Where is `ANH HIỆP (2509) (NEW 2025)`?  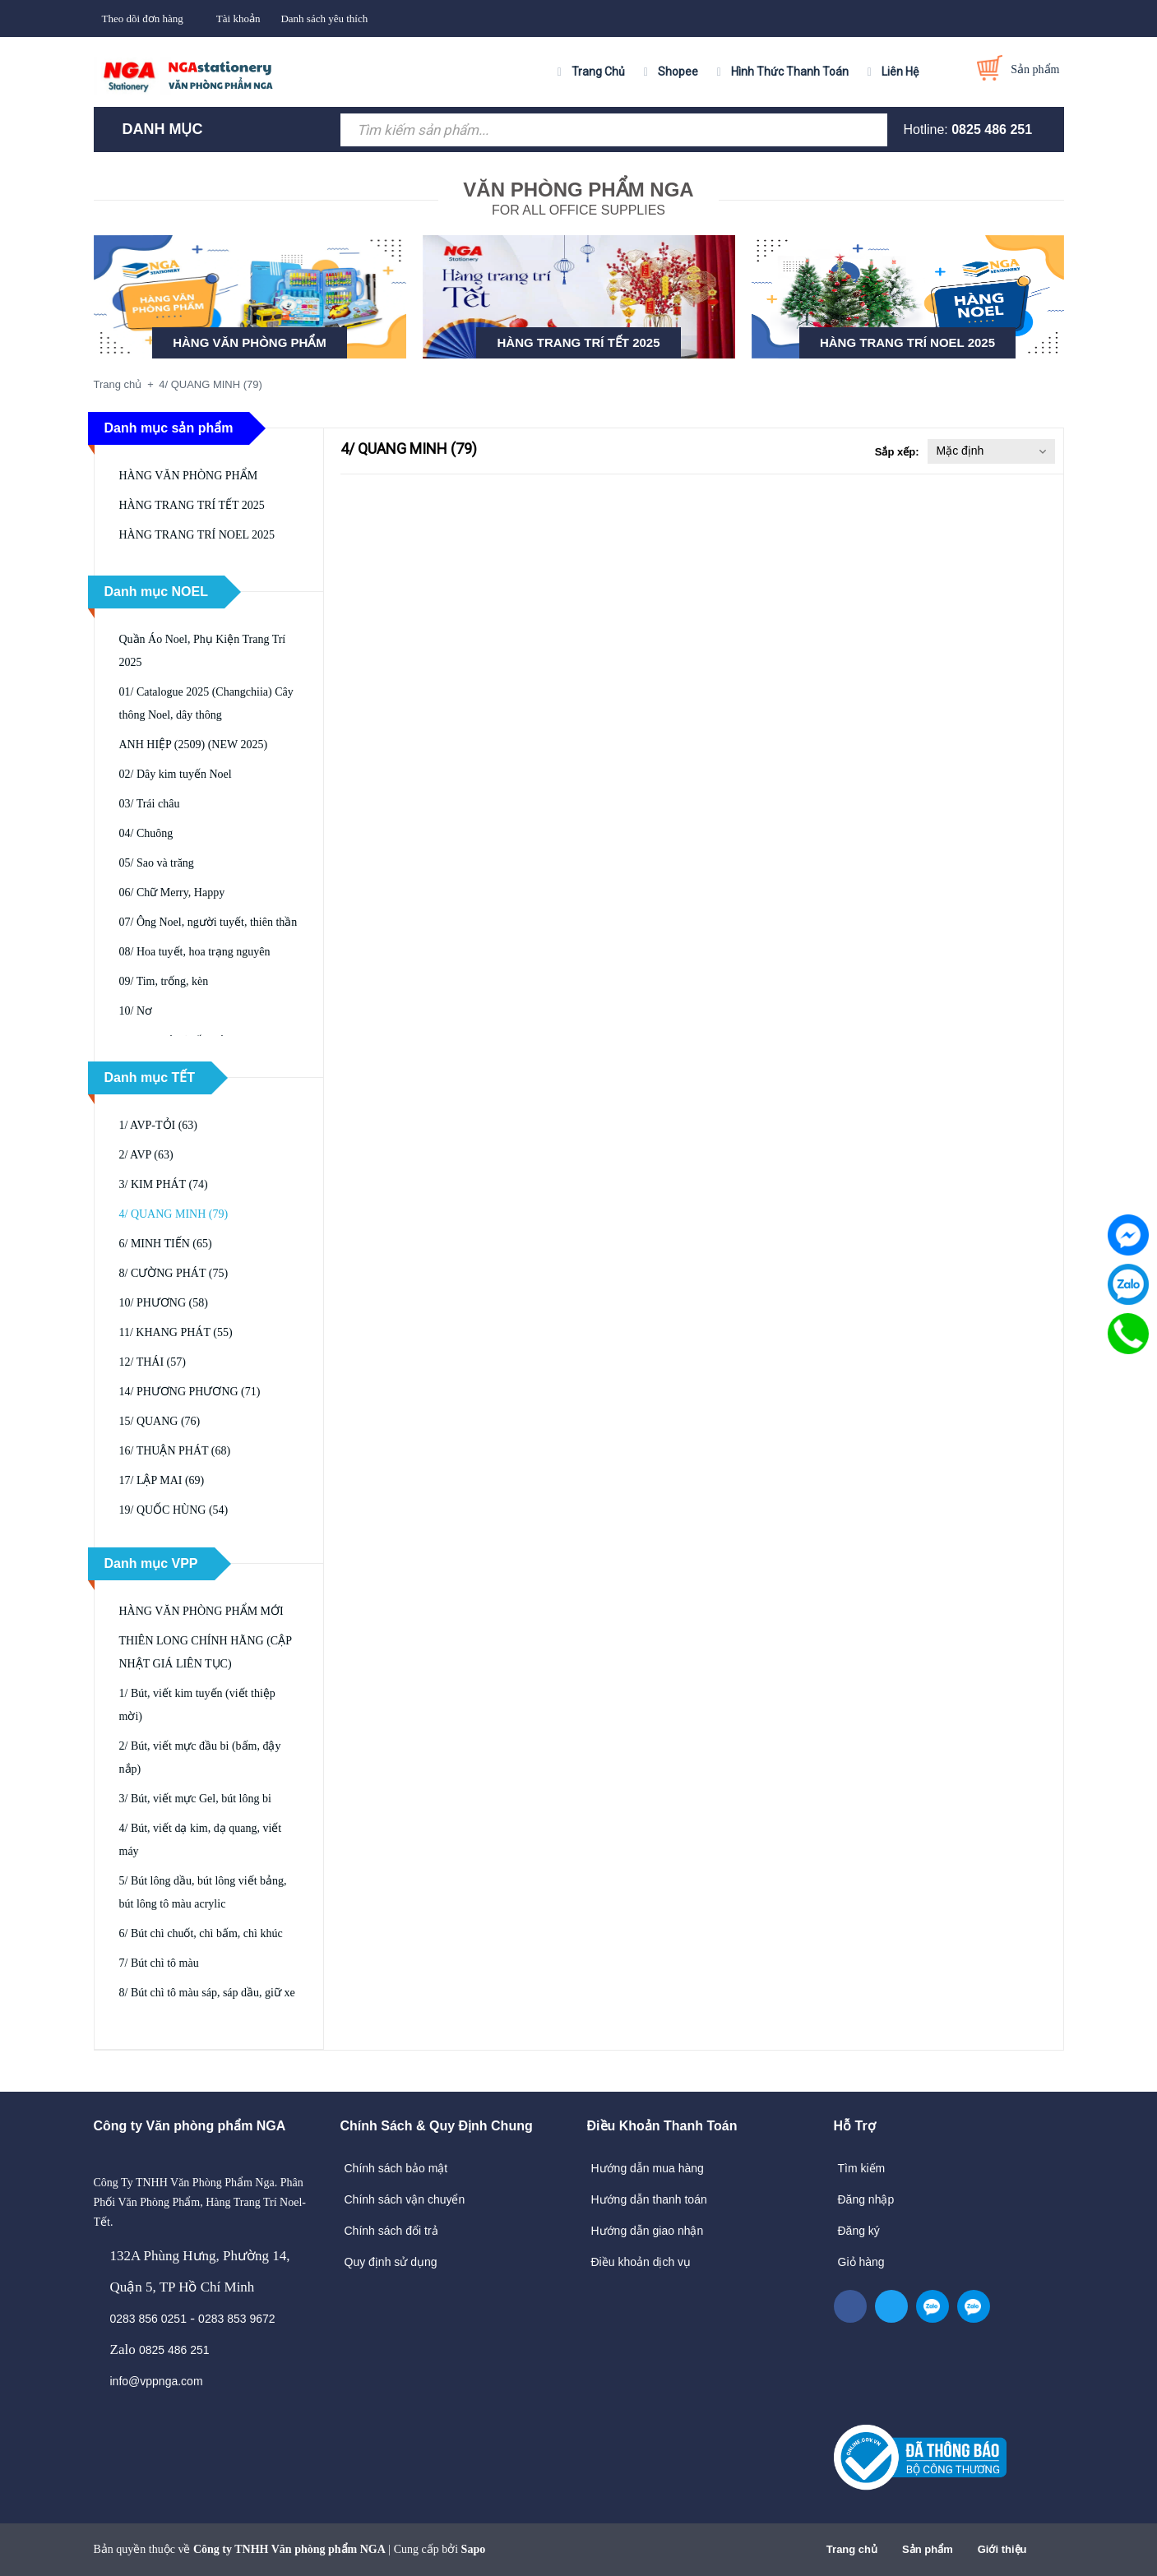
ANH HIỆP (2509) (NEW 2025) is located at coordinates (193, 744).